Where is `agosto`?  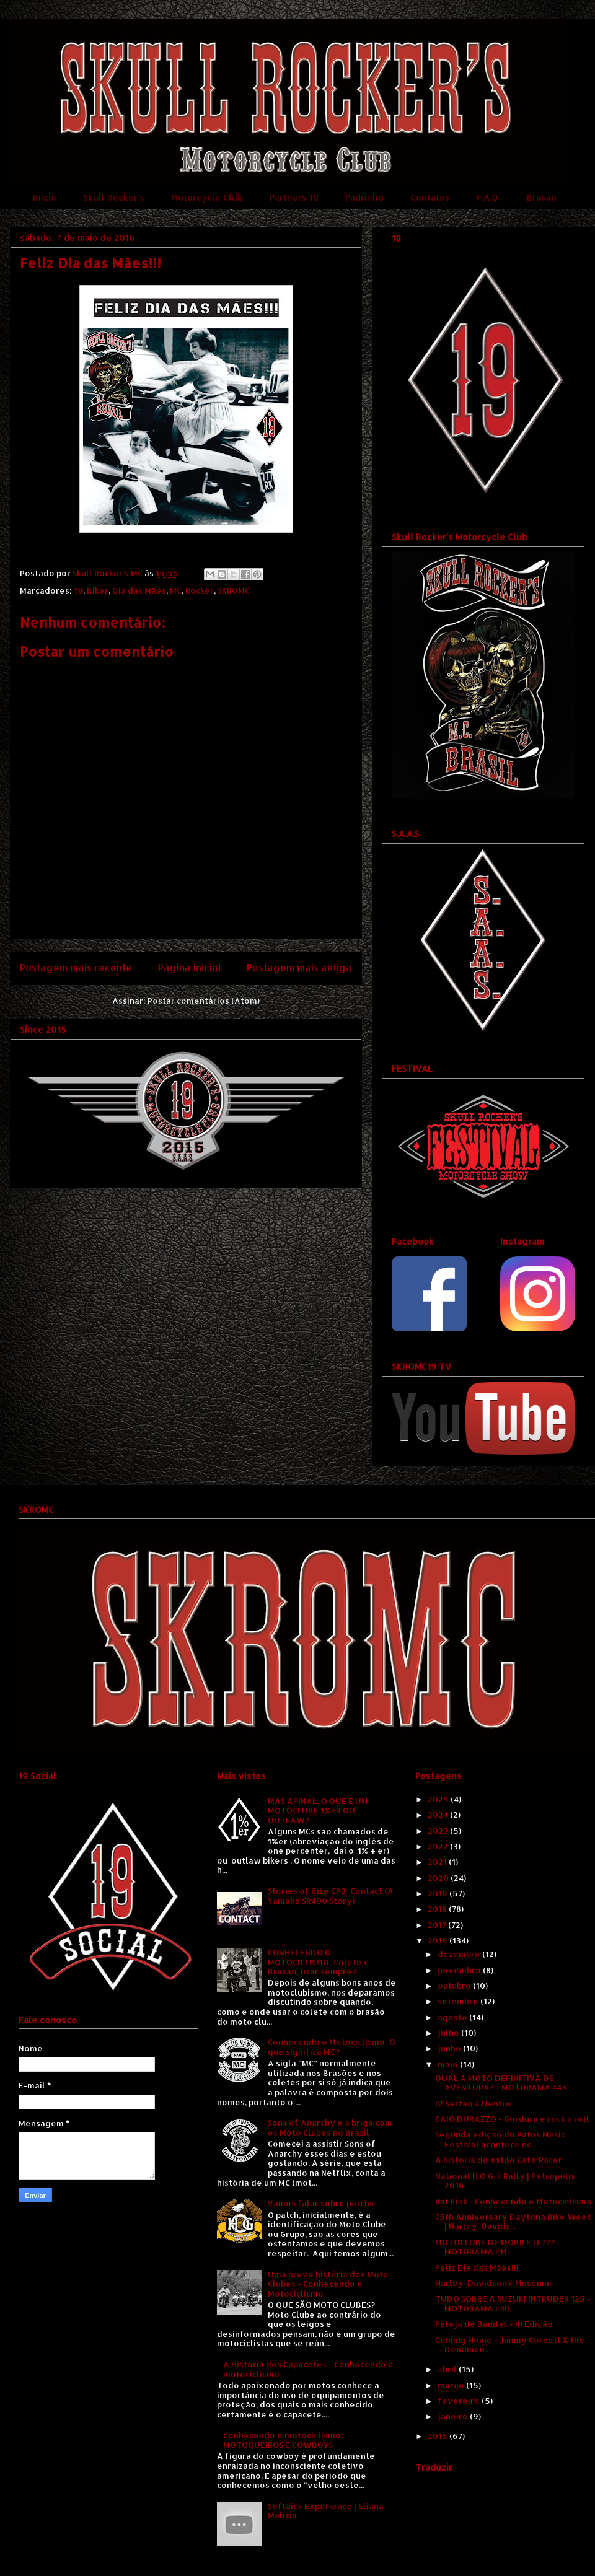 agosto is located at coordinates (453, 2017).